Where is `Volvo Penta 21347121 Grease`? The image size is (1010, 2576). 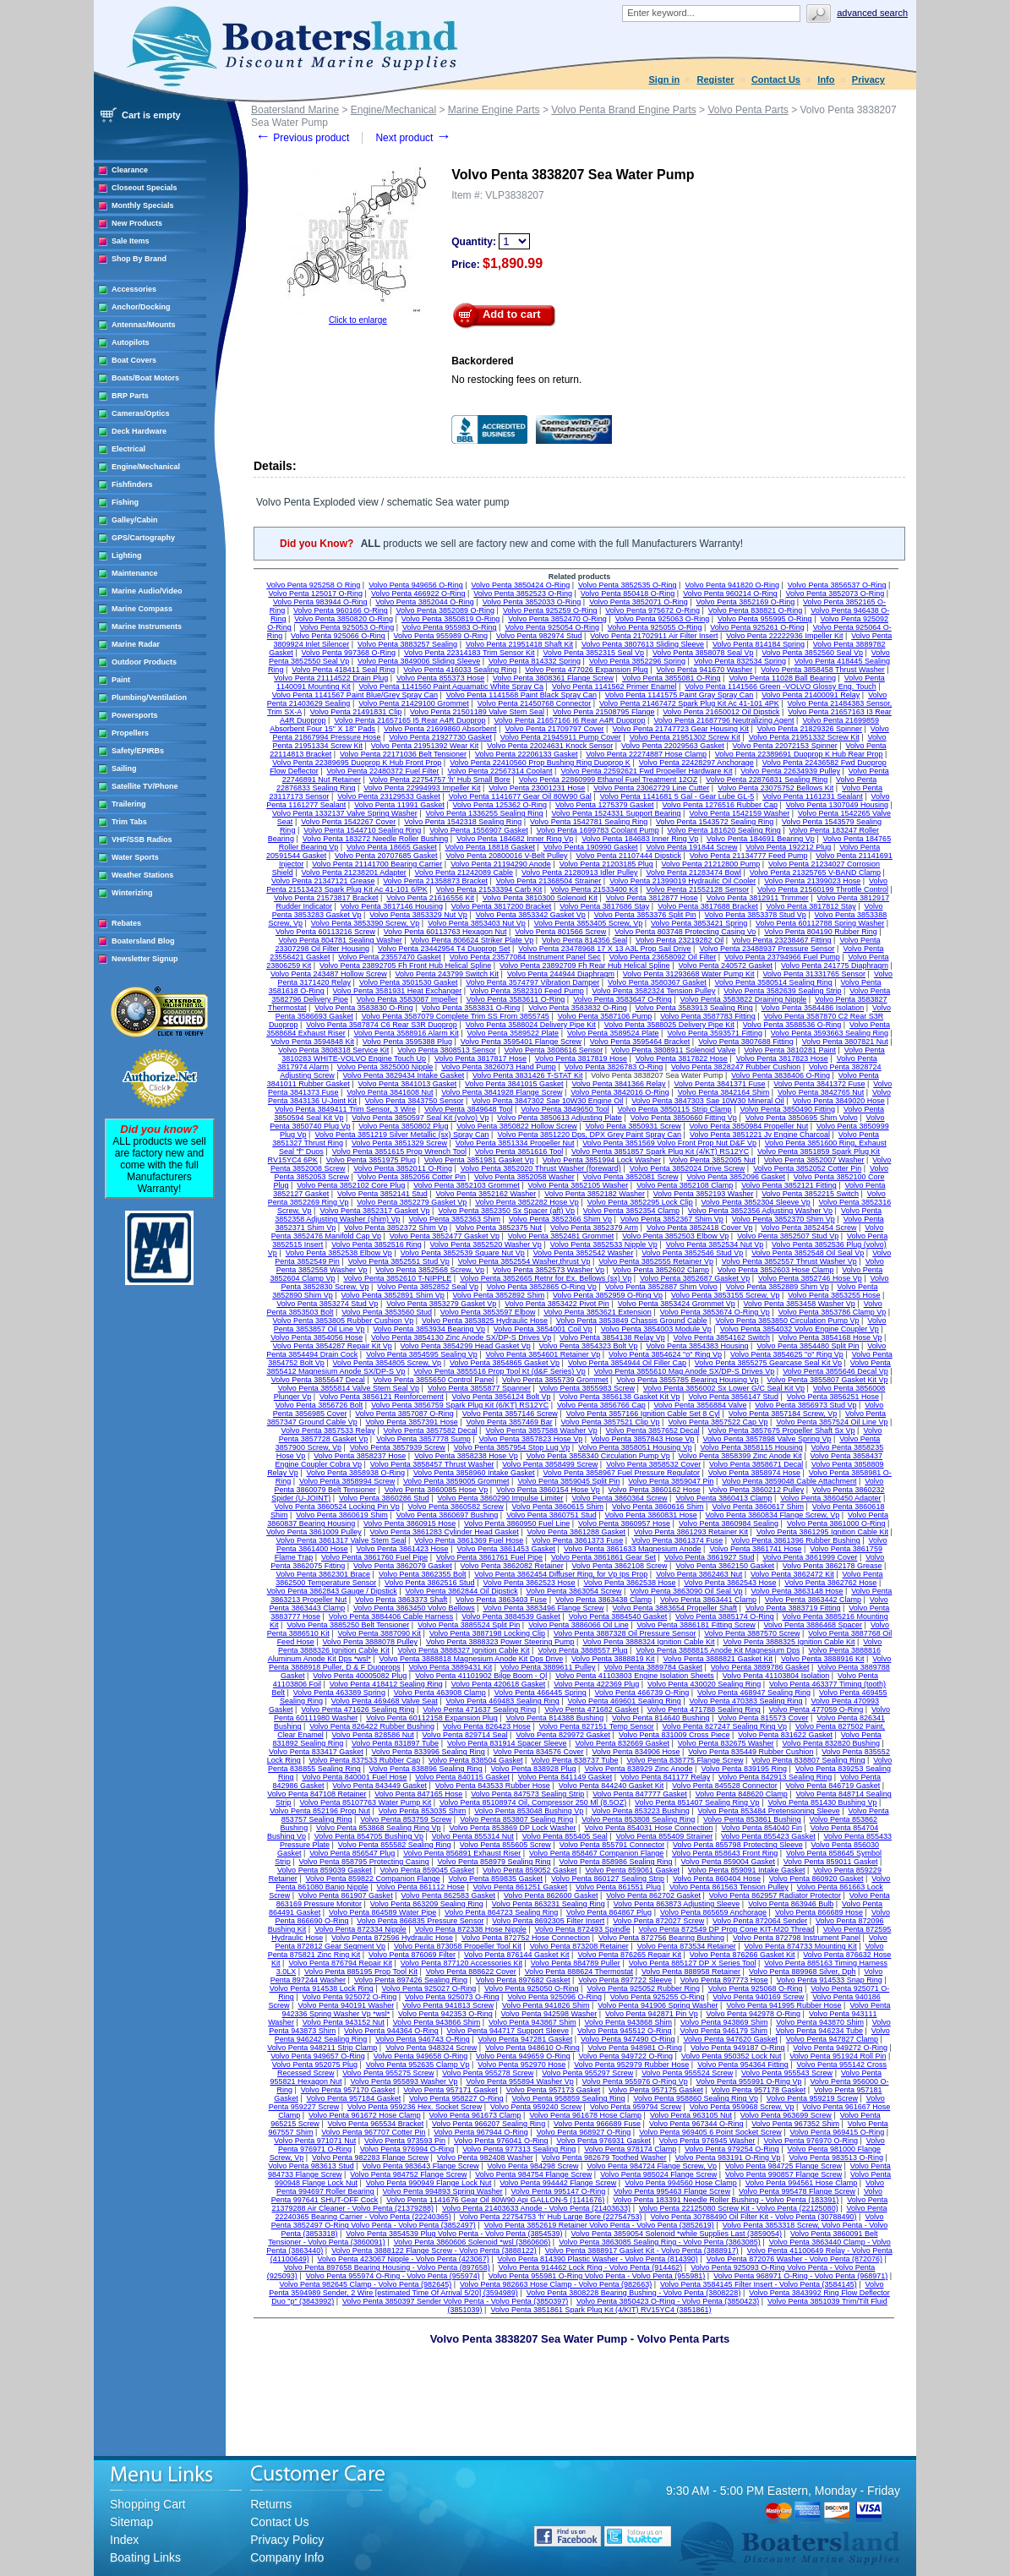 Volvo Penta 21347121 Grease is located at coordinates (323, 881).